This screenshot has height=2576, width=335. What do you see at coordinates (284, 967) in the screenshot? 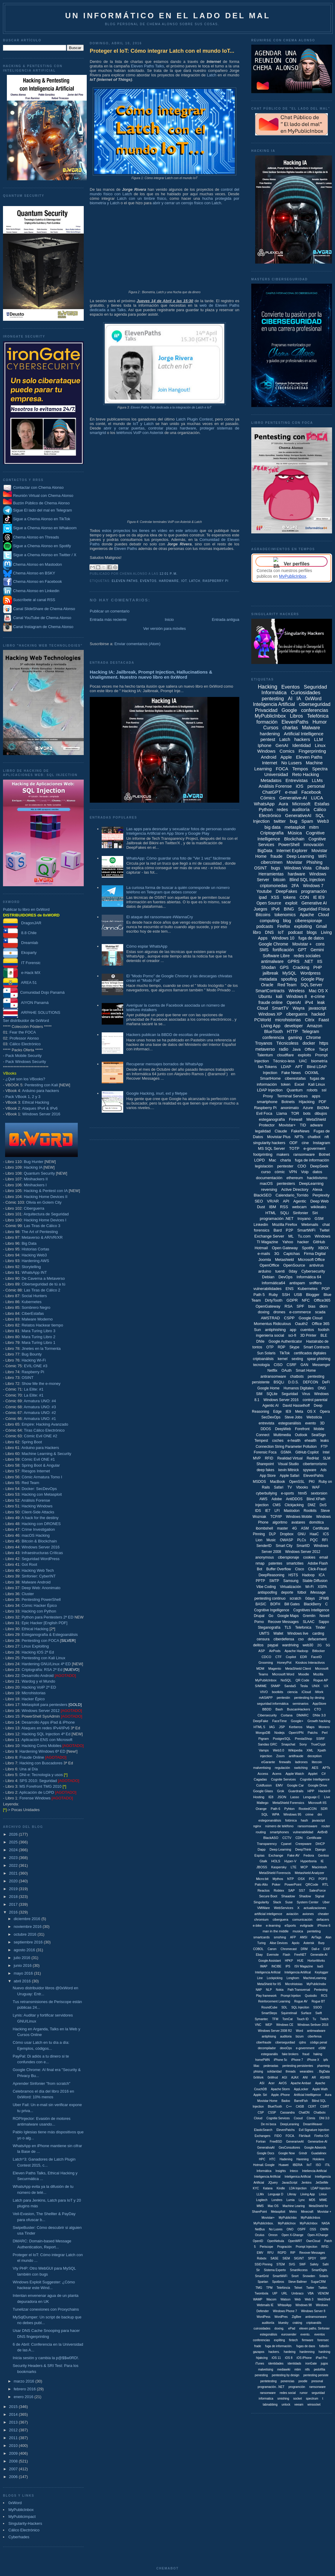
I see `GPS` at bounding box center [284, 967].